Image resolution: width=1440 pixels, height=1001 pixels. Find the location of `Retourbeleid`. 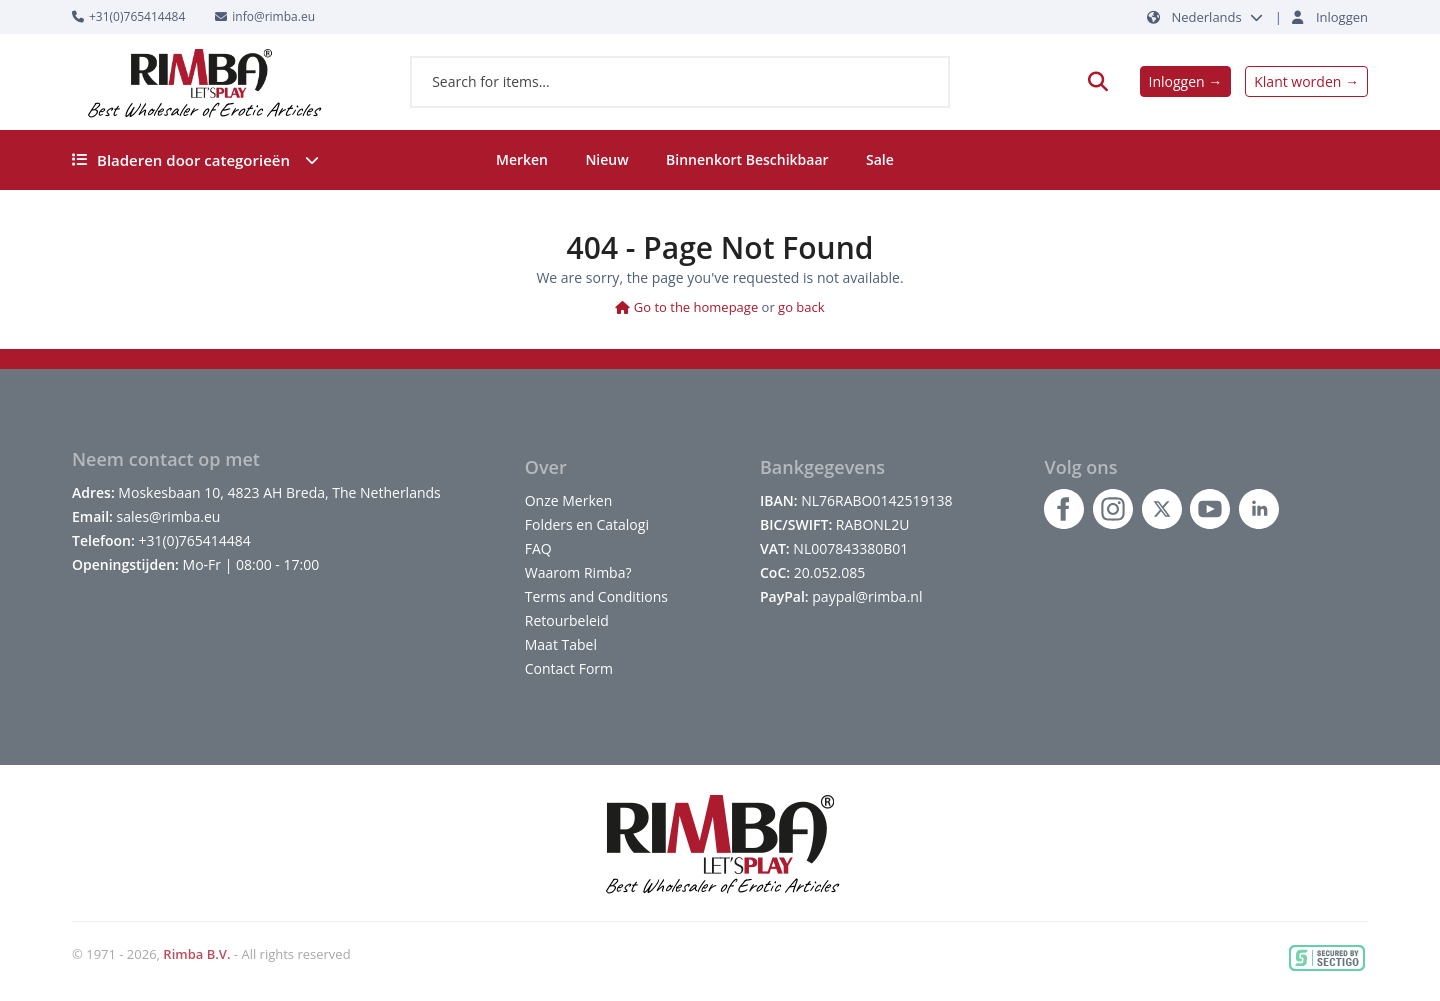

Retourbeleid is located at coordinates (567, 620).